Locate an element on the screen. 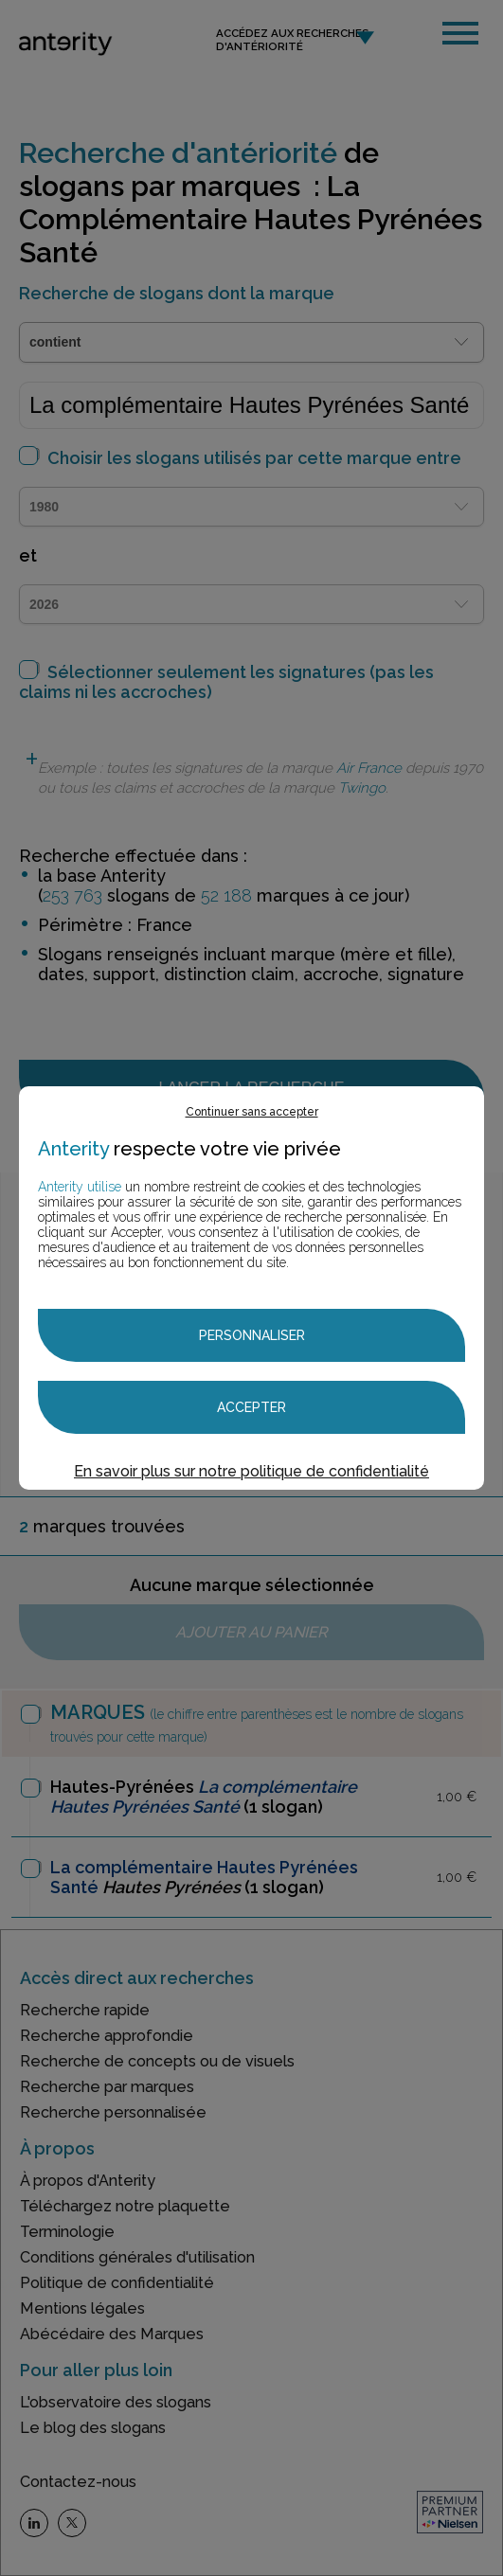  En savoir plus sur notre politique de confidentialité is located at coordinates (251, 1471).